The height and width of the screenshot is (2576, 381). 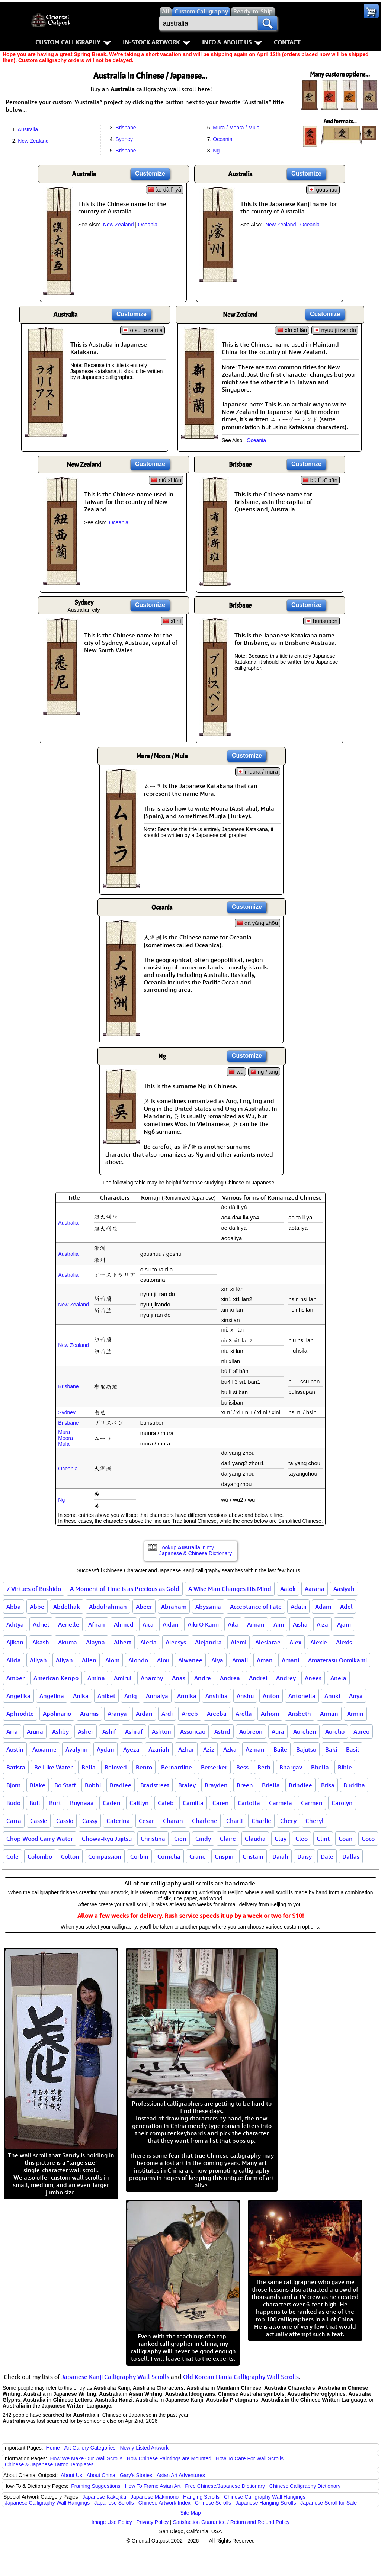 I want to click on Carra, so click(x=13, y=1820).